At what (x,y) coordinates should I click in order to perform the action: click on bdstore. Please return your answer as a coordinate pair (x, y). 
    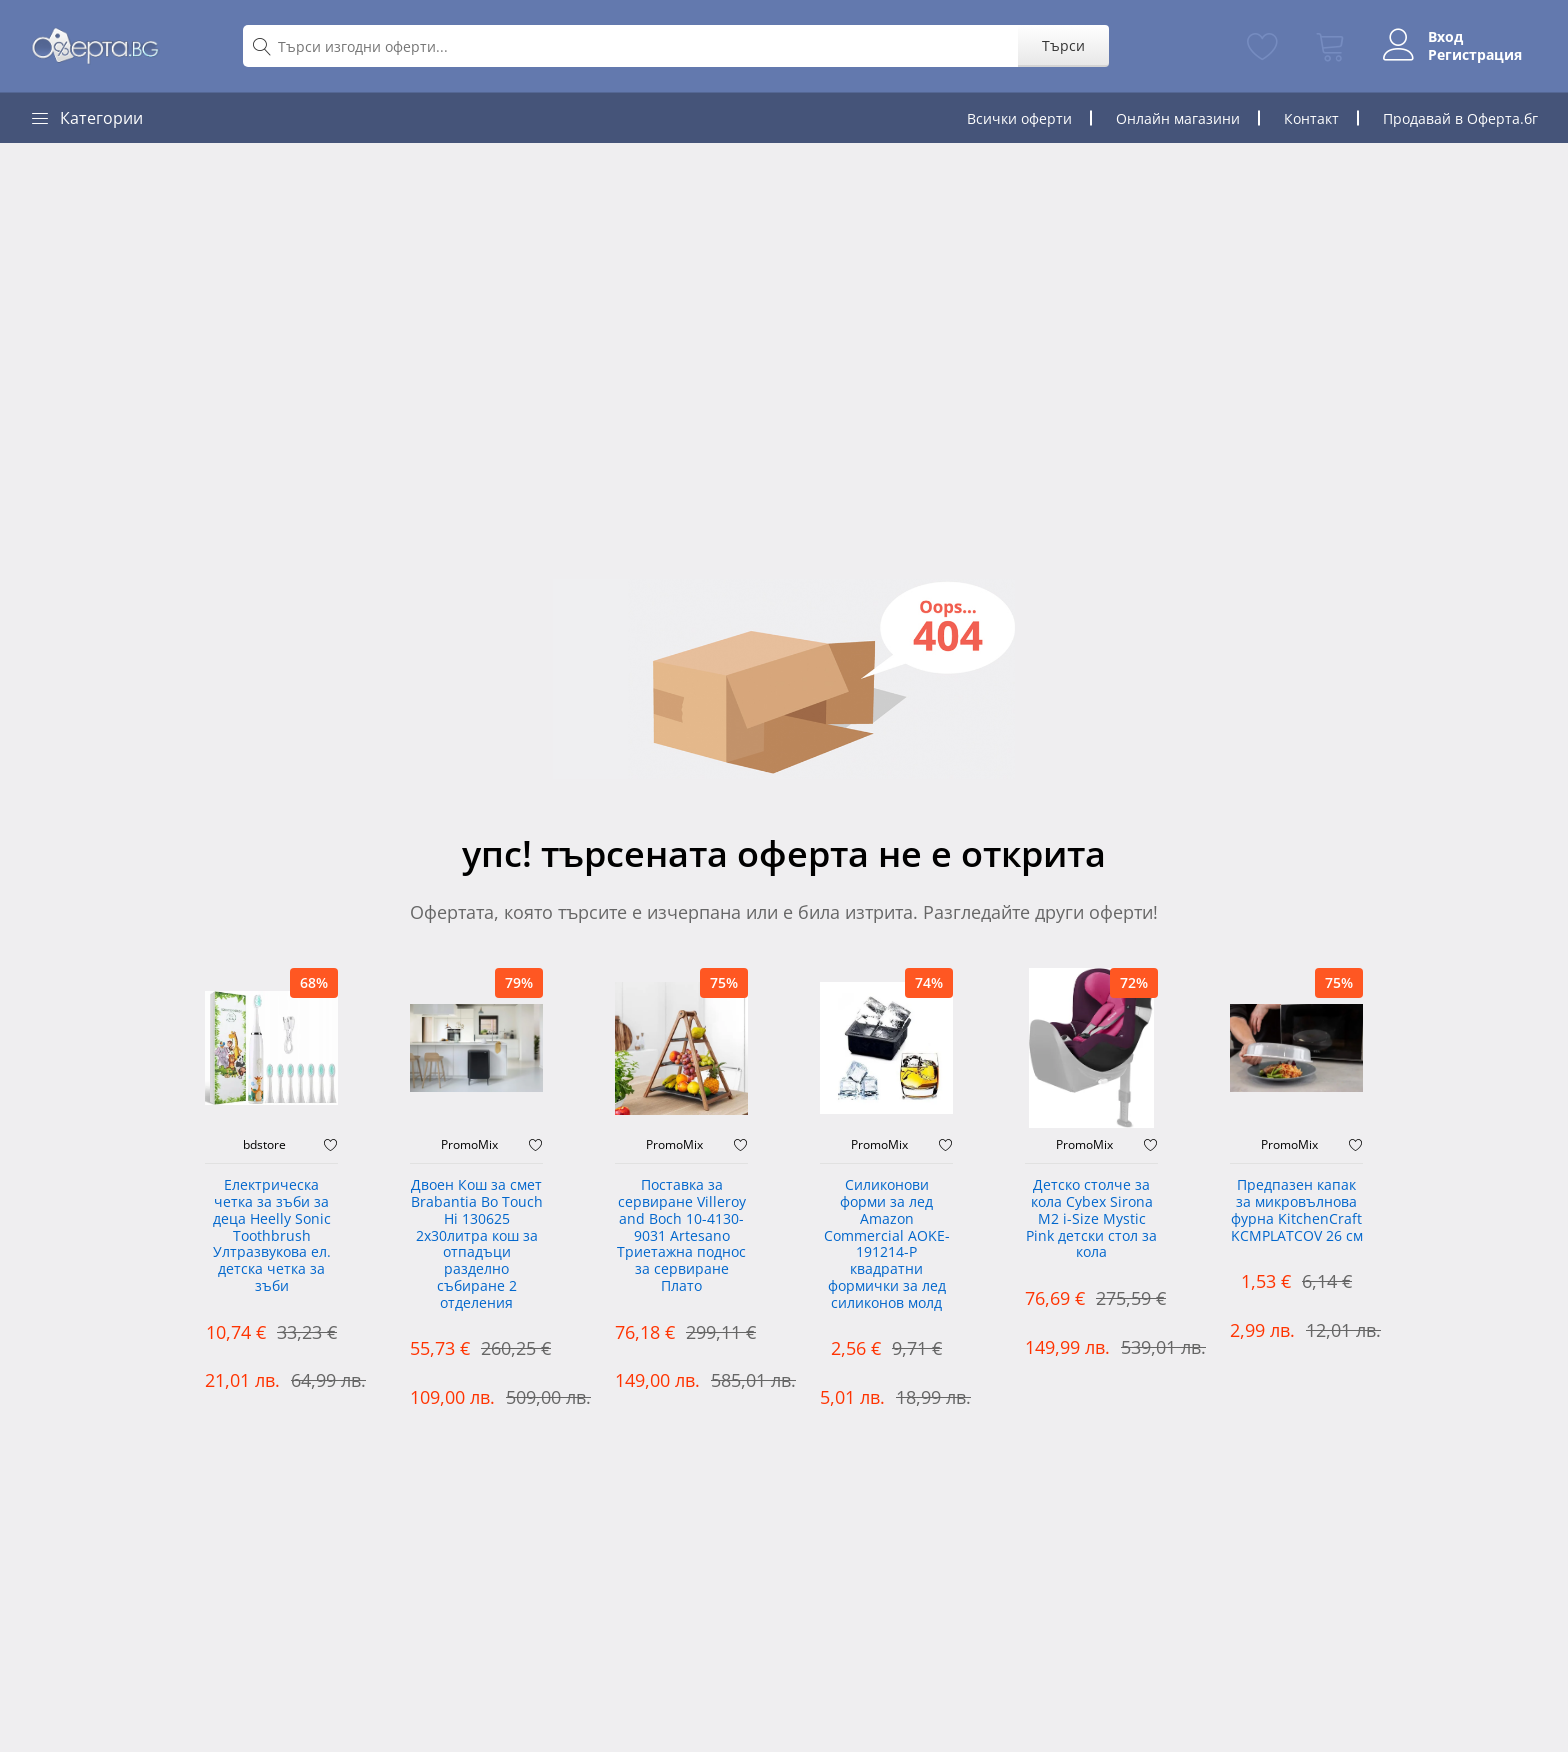
    Looking at the image, I should click on (264, 1145).